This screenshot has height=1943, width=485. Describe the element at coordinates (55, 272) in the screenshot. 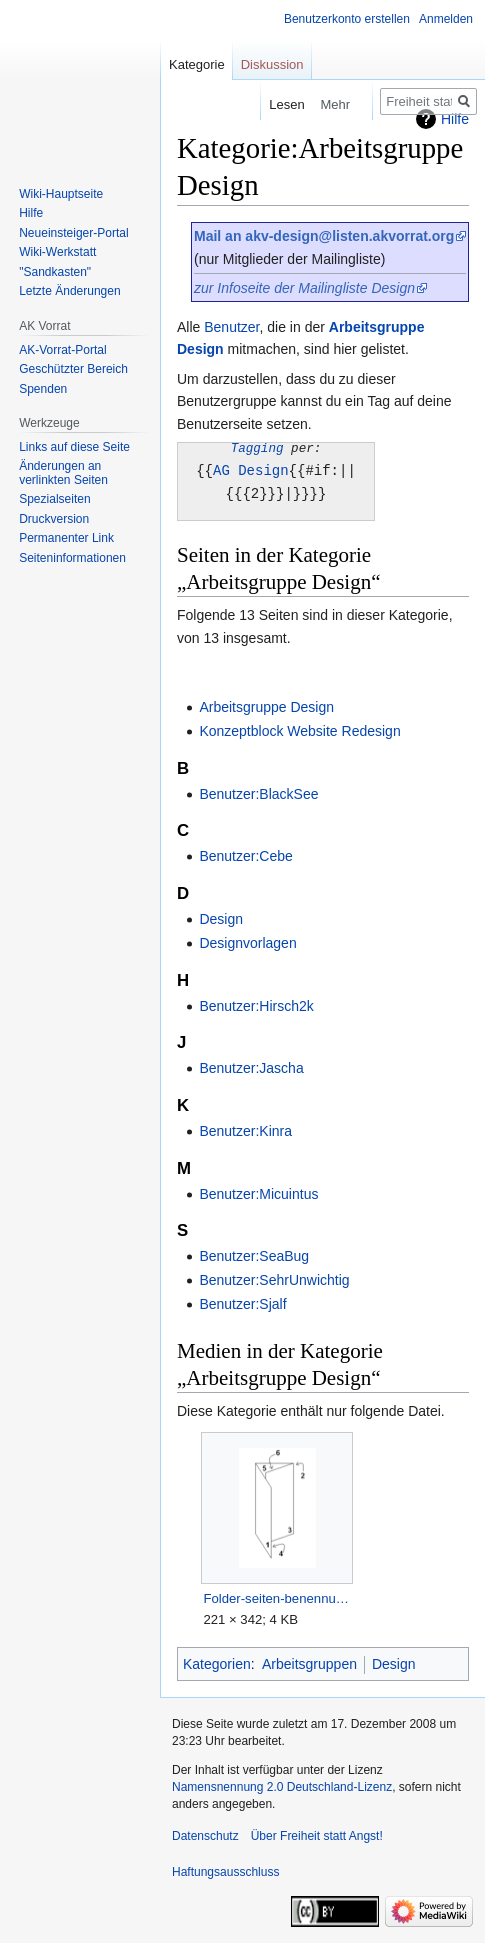

I see `"Sandkasten"` at that location.